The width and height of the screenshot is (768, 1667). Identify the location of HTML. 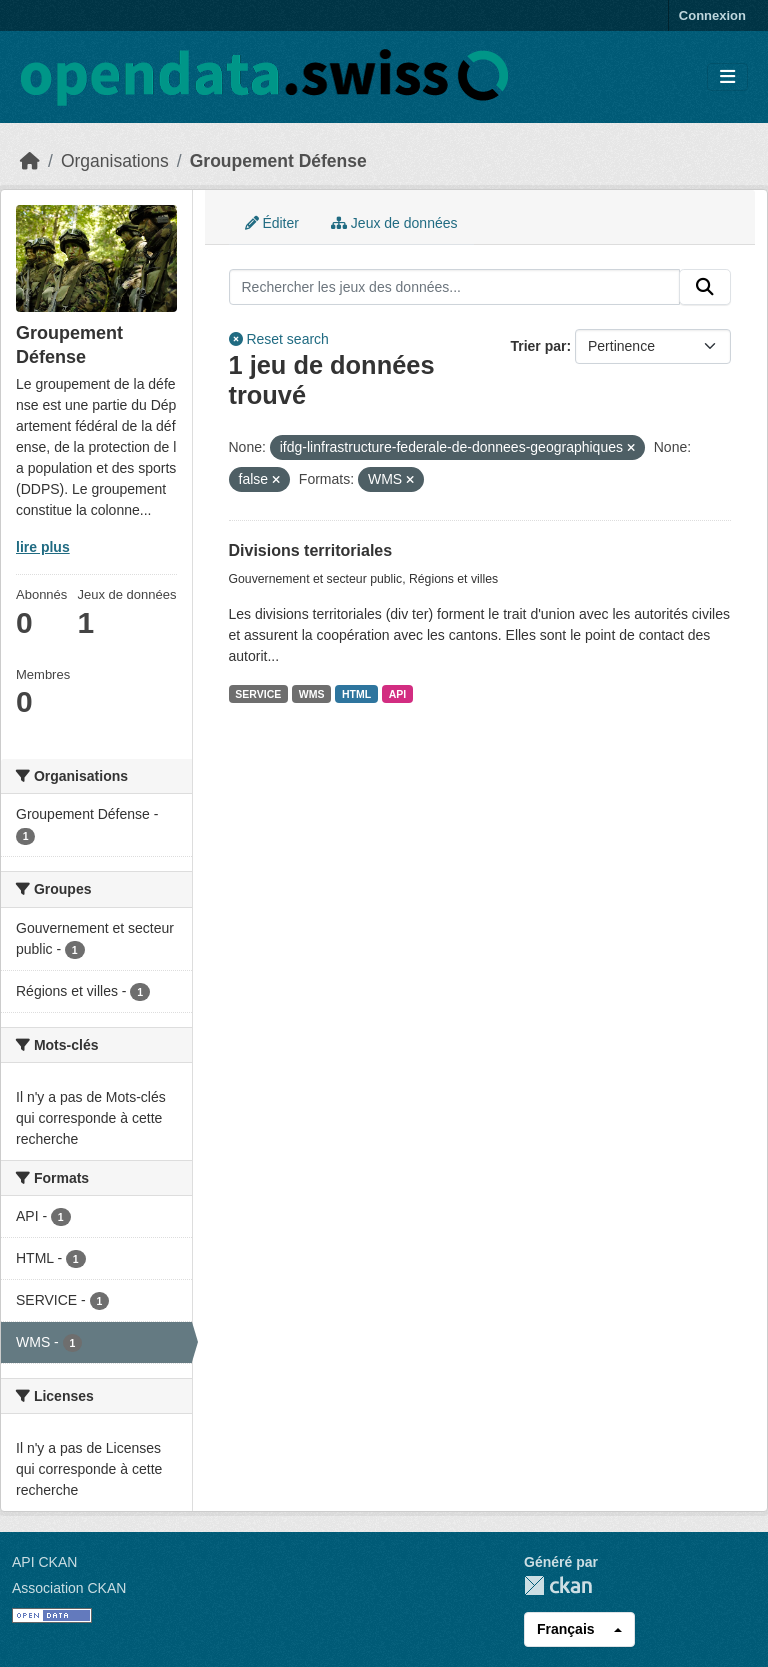
(356, 694).